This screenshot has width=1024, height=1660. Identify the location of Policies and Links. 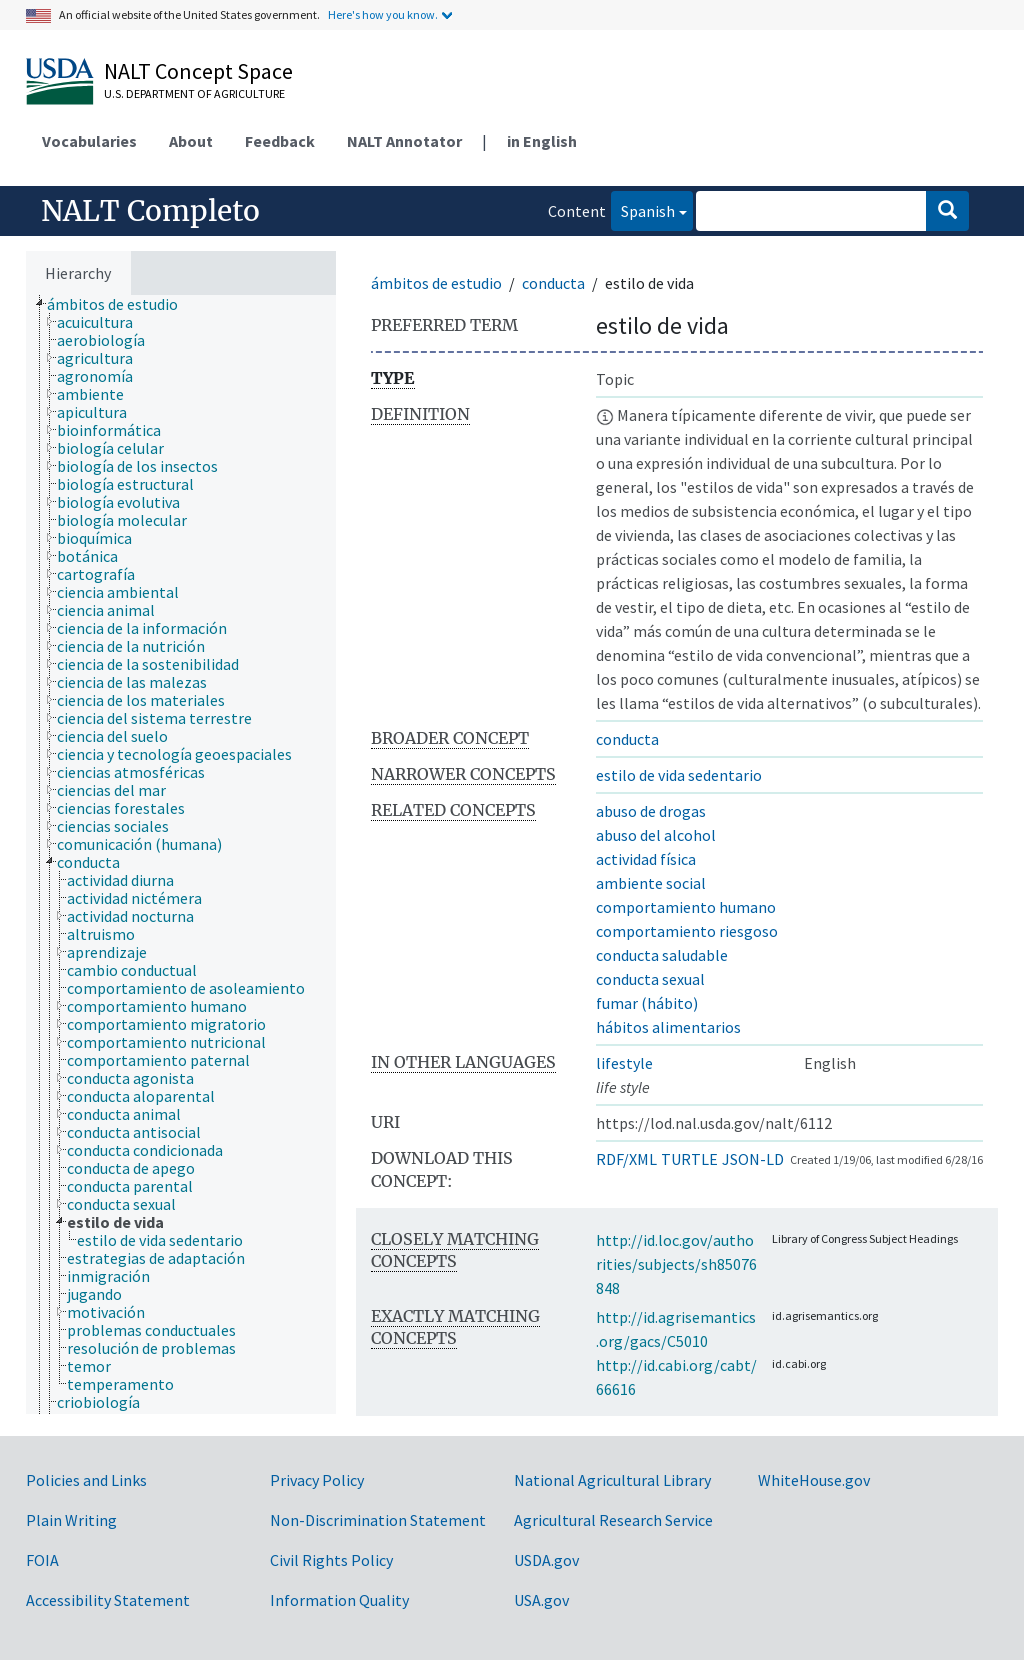
(86, 1480).